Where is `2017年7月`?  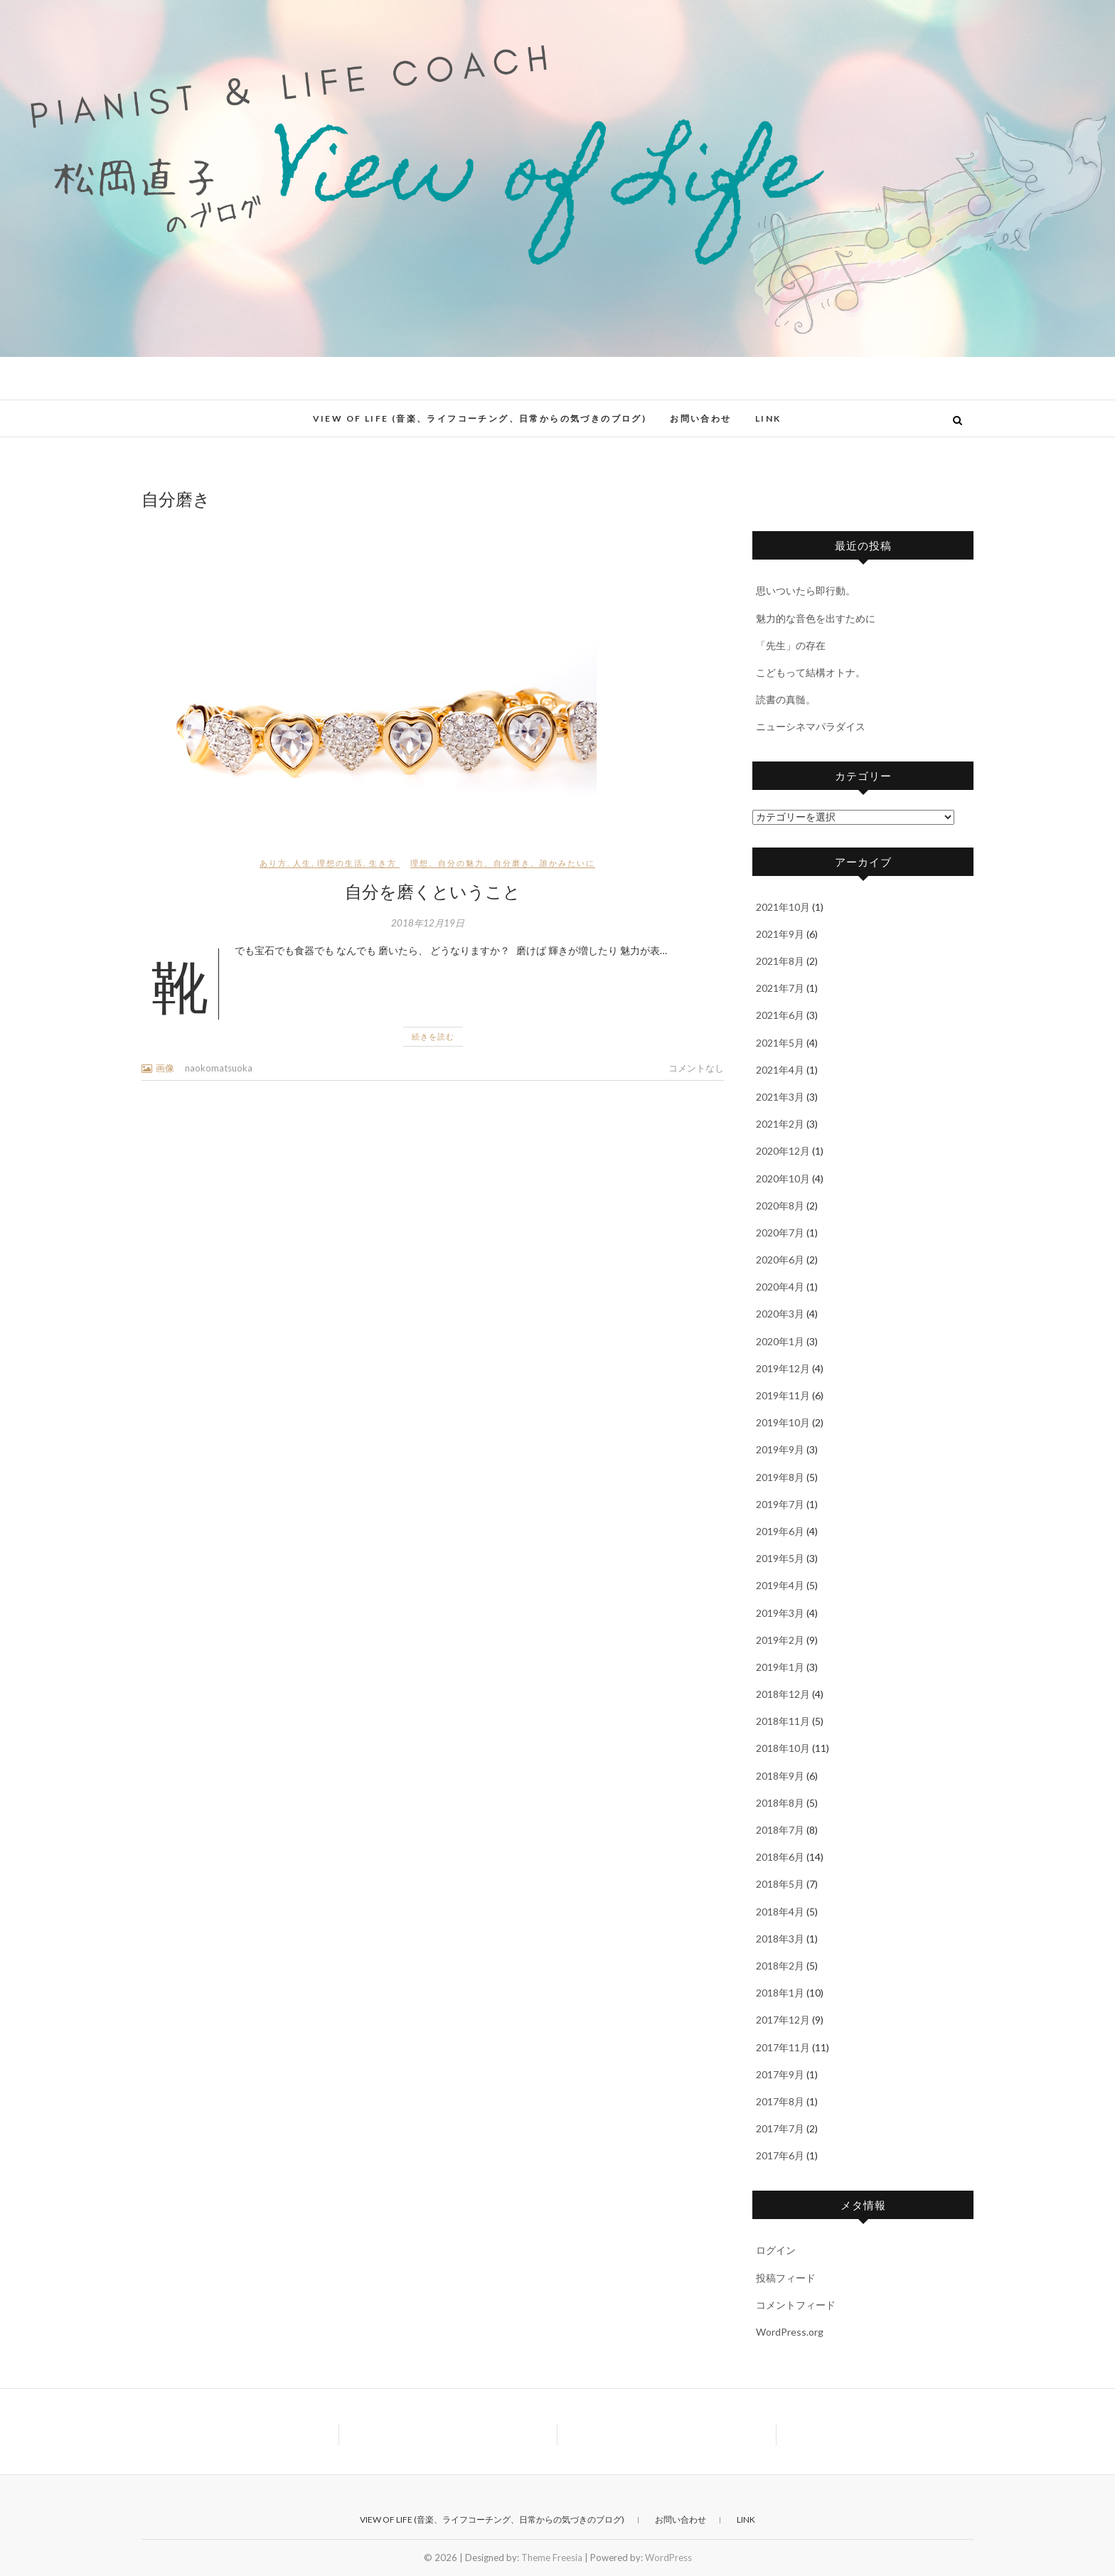
2017年7月 is located at coordinates (780, 2128).